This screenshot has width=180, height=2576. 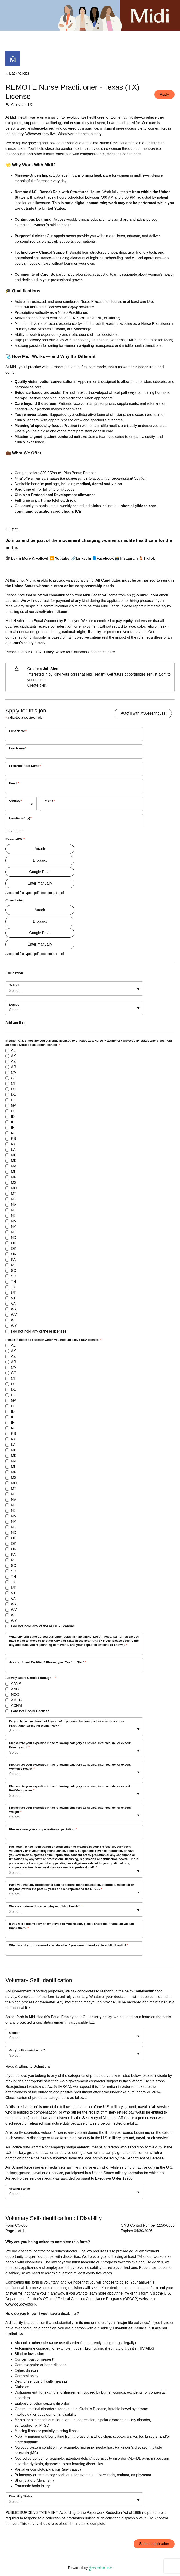 I want to click on WV, so click(x=14, y=1315).